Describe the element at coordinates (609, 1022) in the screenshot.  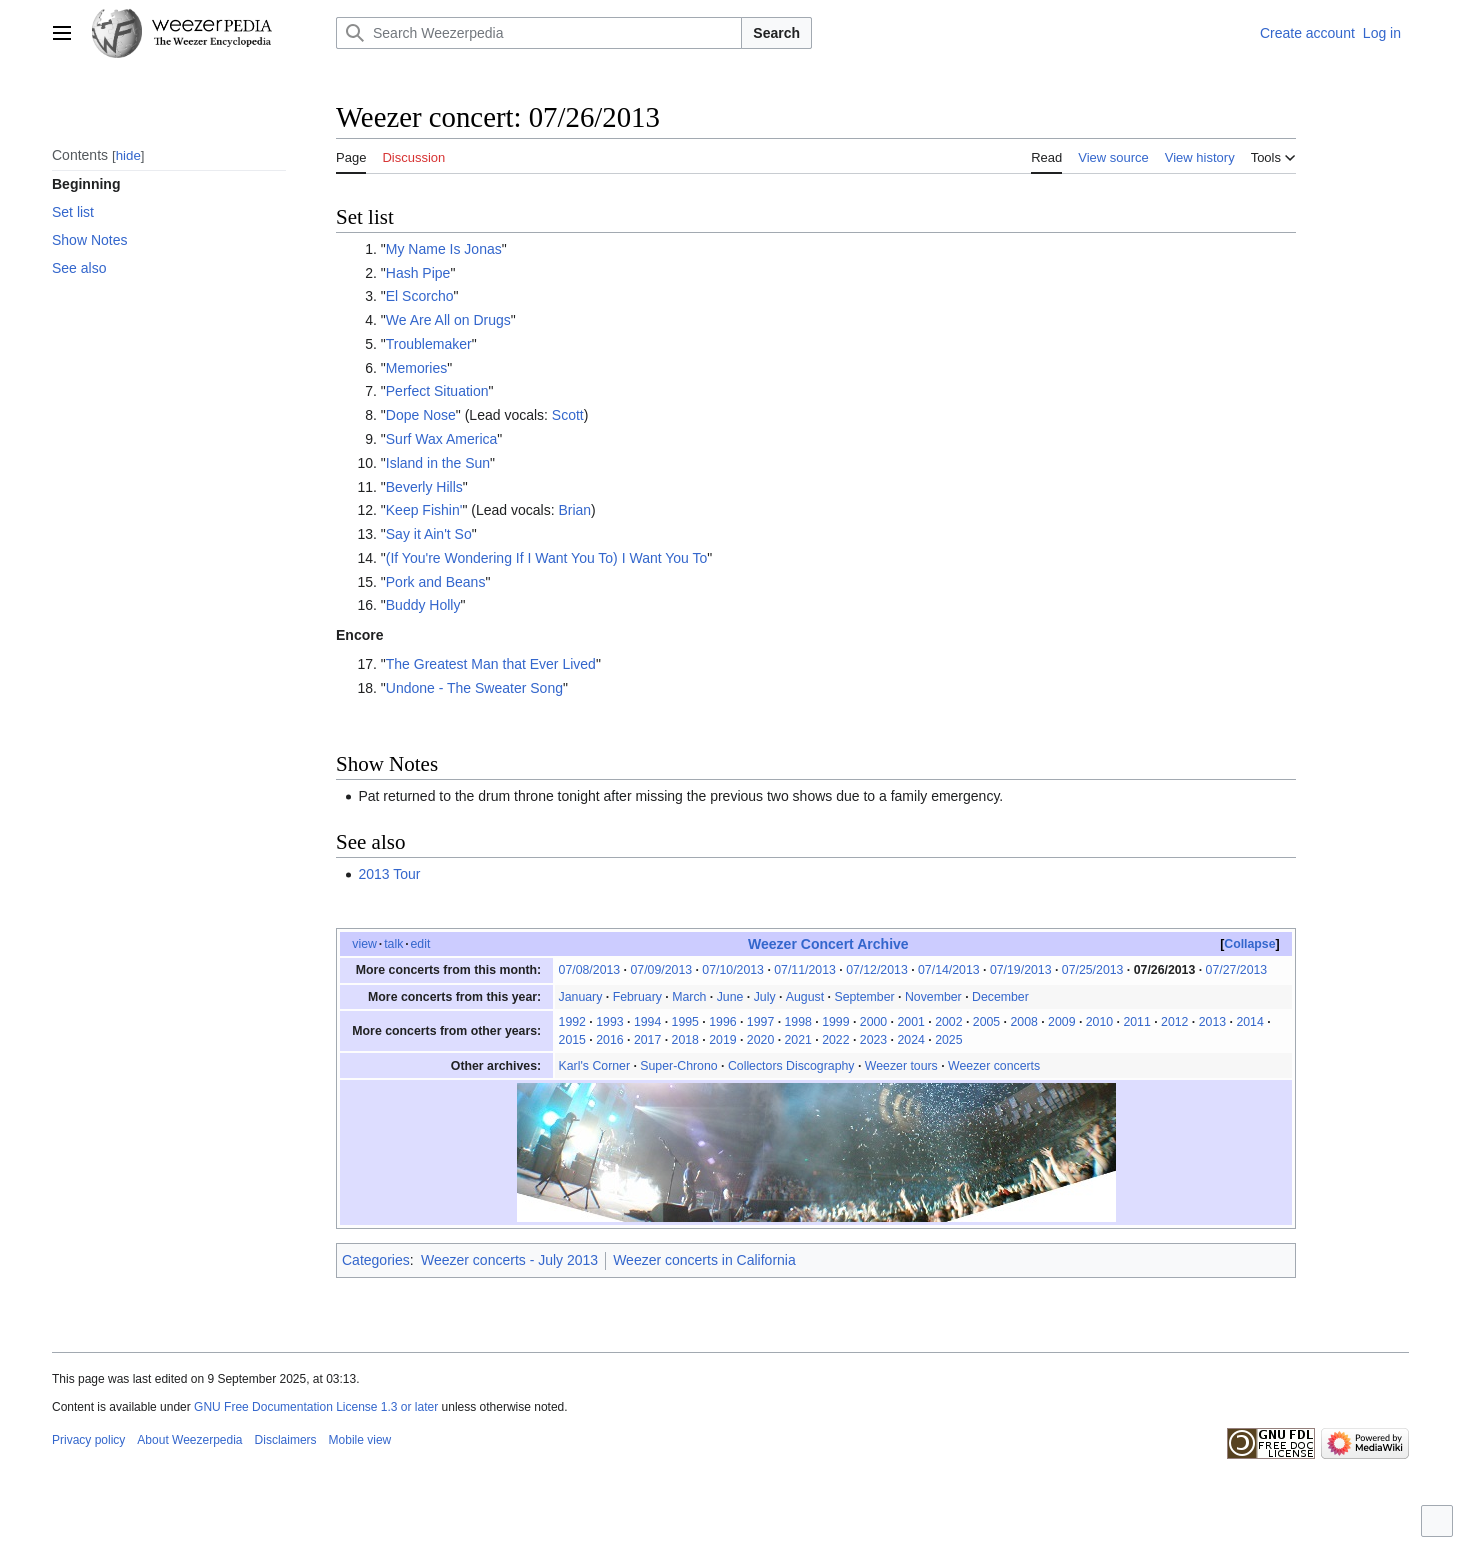
I see `1993` at that location.